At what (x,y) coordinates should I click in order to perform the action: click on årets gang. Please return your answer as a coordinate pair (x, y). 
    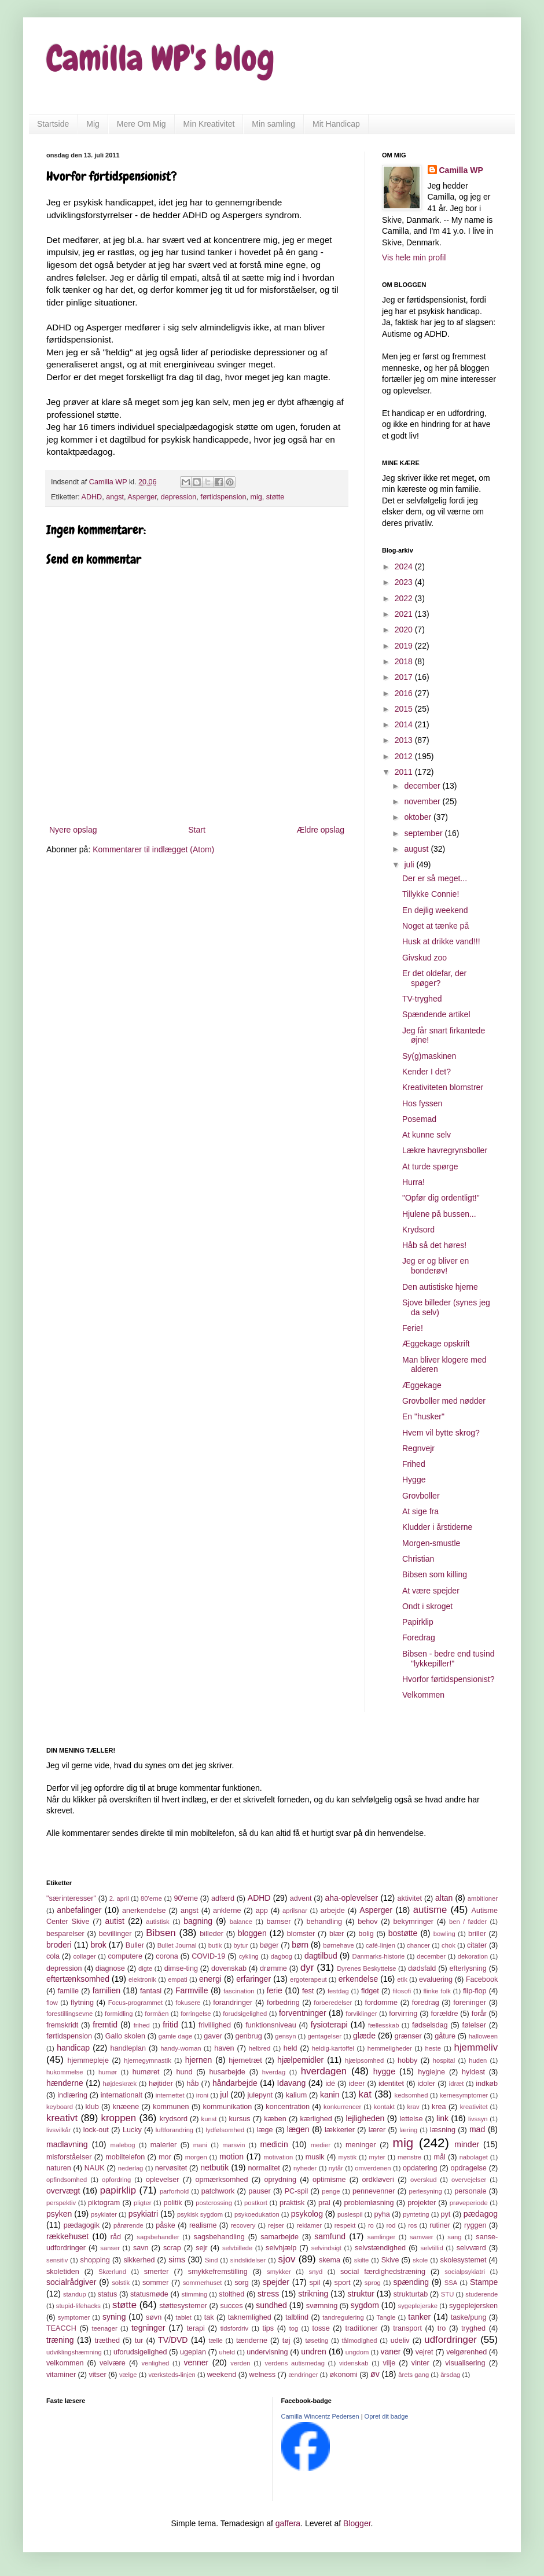
    Looking at the image, I should click on (413, 2374).